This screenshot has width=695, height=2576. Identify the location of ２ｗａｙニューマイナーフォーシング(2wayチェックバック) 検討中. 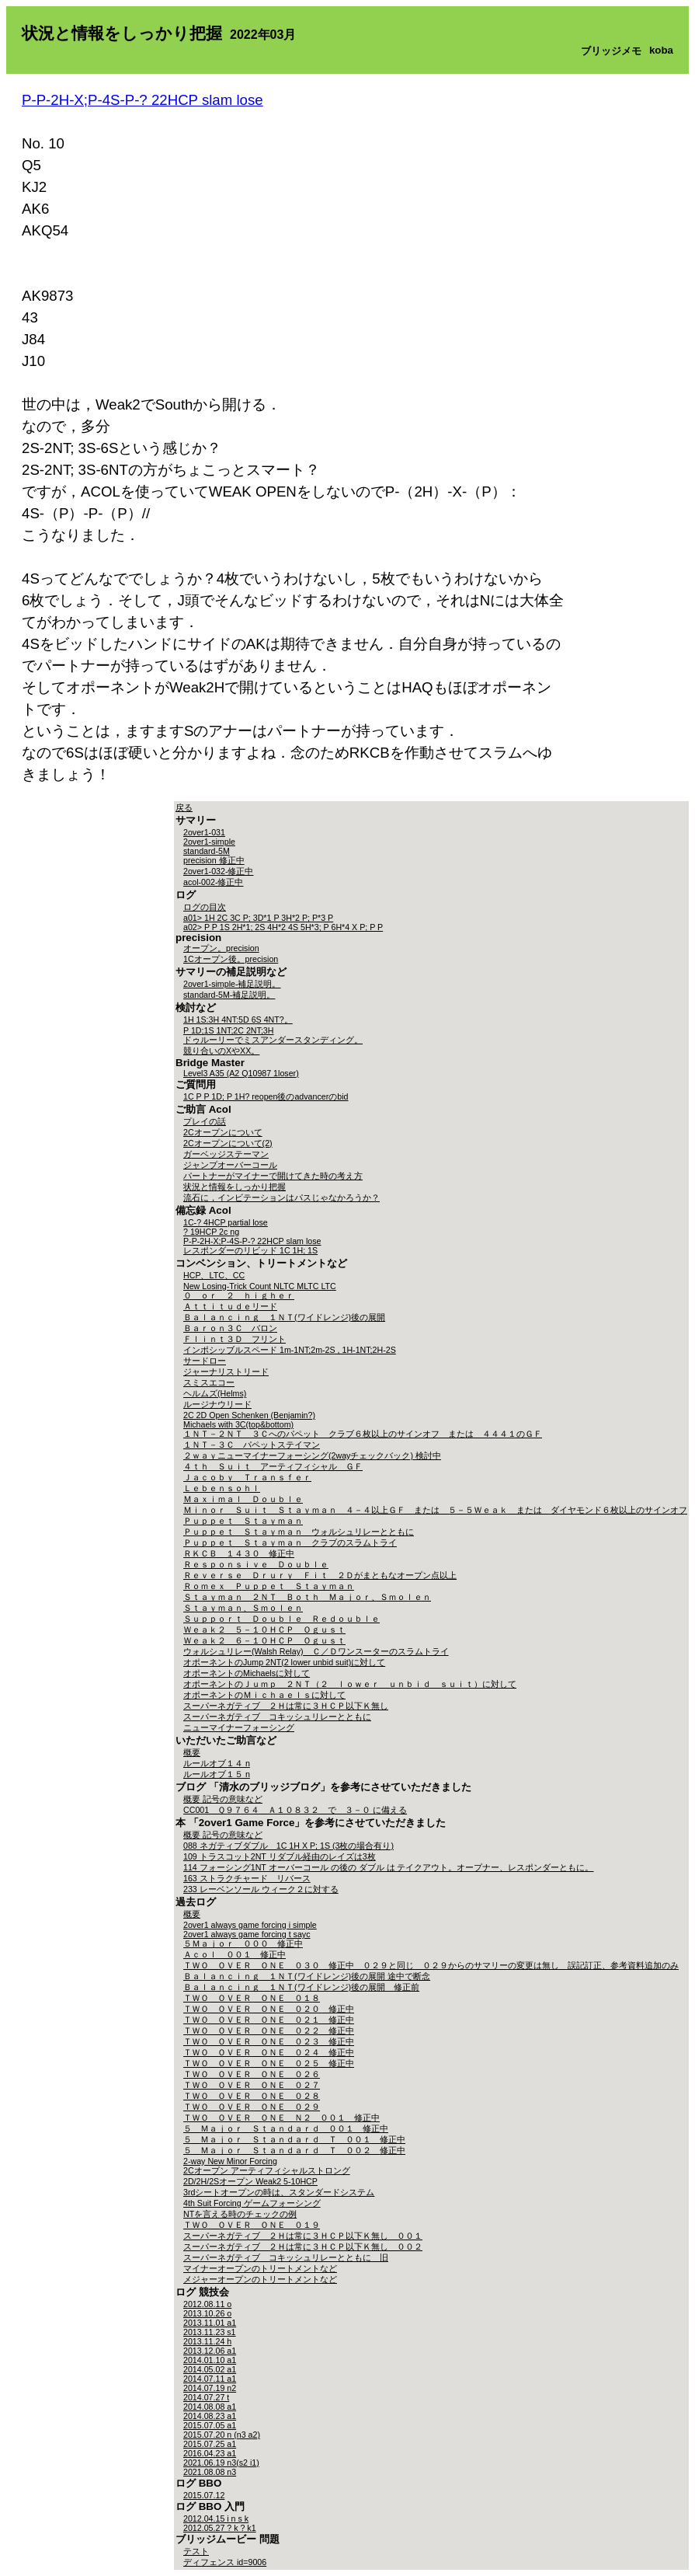
(312, 1455).